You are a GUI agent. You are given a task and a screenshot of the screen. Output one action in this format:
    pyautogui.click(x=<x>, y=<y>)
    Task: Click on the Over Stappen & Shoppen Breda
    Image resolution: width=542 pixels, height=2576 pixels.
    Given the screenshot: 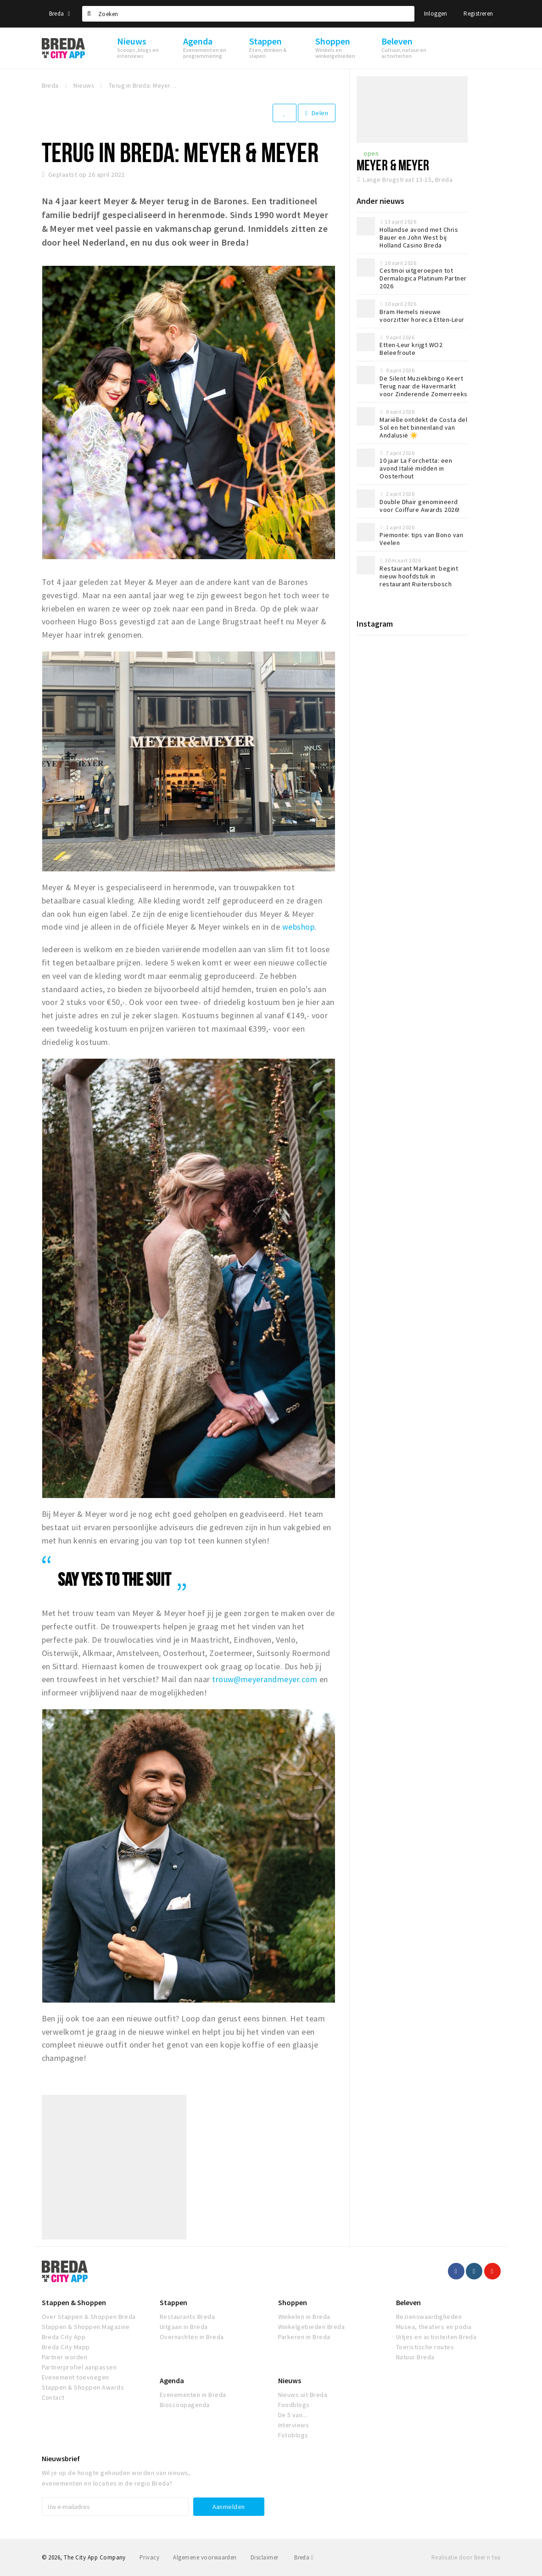 What is the action you would take?
    pyautogui.click(x=89, y=2316)
    